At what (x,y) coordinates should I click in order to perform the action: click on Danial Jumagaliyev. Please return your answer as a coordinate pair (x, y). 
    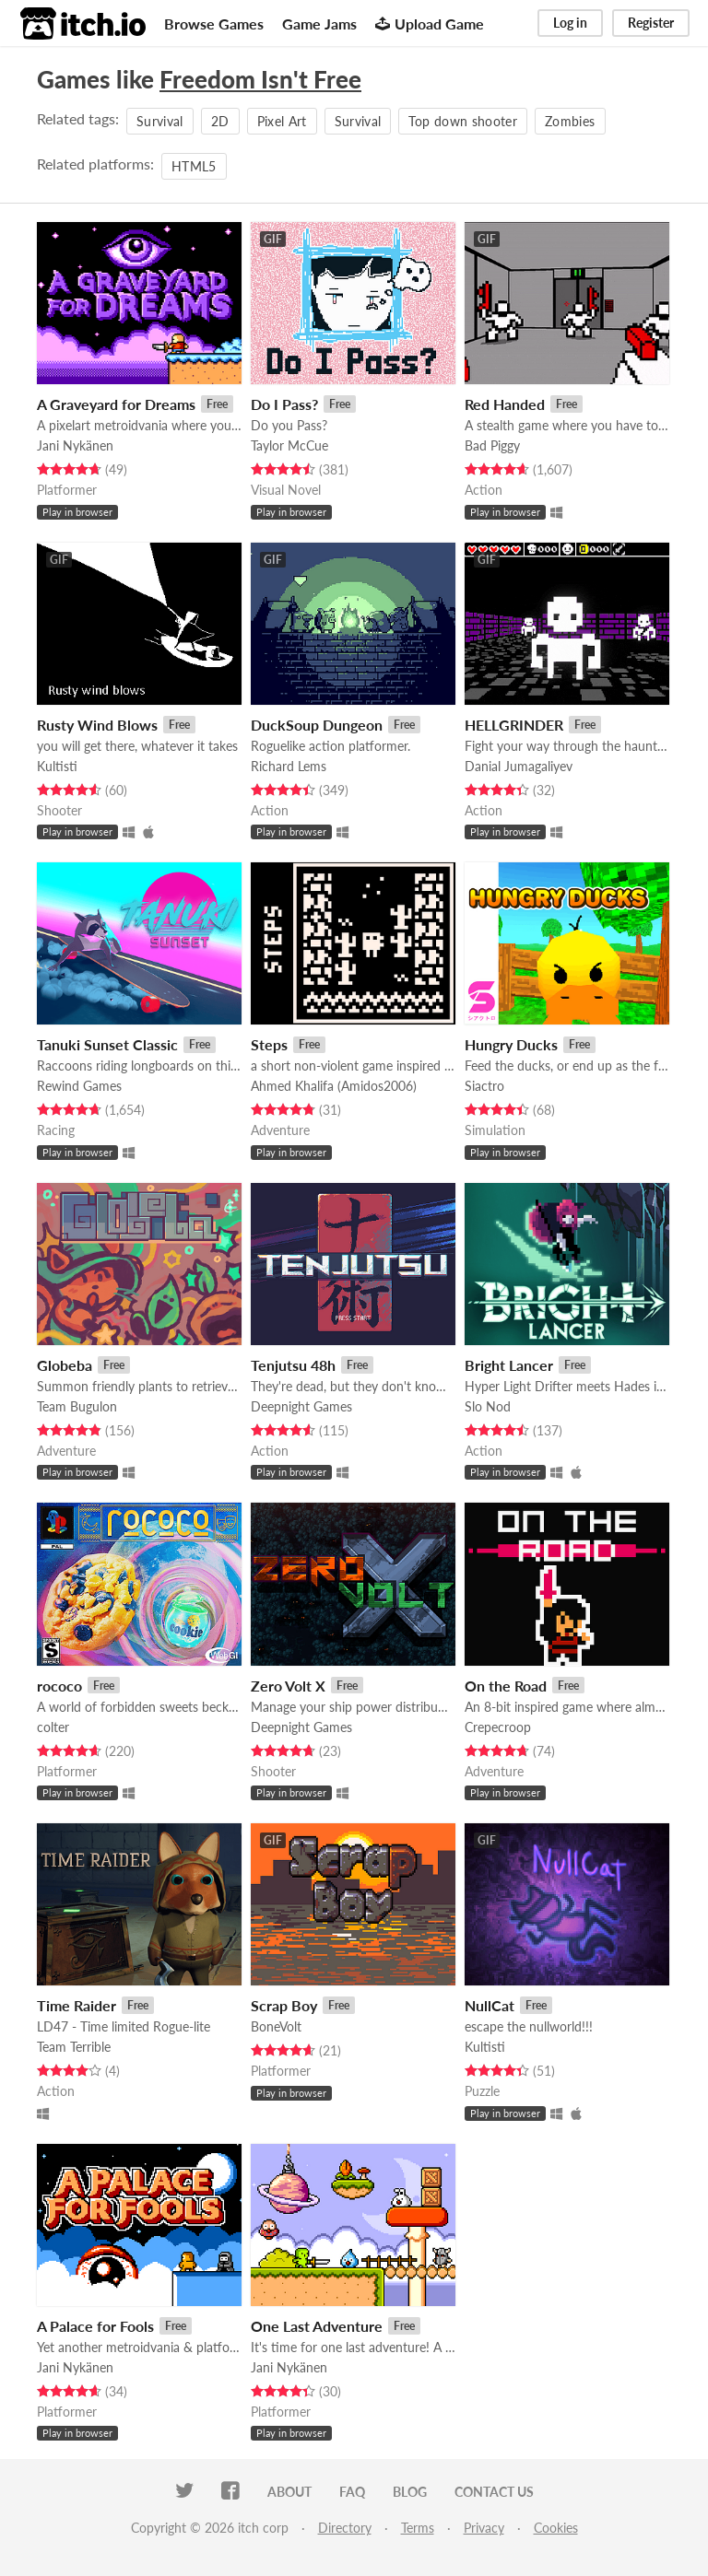
    Looking at the image, I should click on (518, 766).